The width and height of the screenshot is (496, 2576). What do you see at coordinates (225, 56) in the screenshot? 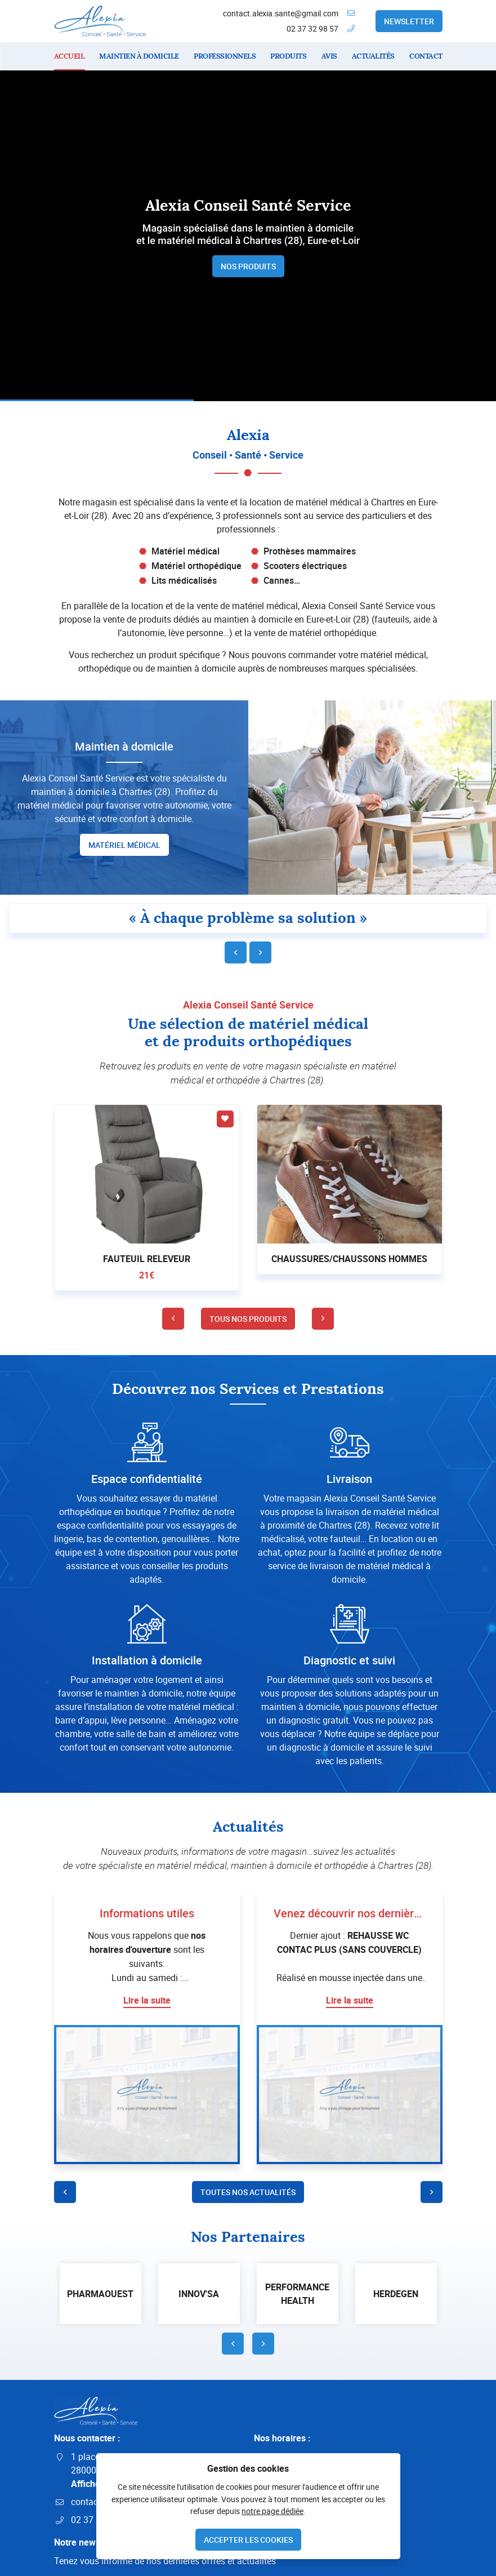
I see `Professionnels` at bounding box center [225, 56].